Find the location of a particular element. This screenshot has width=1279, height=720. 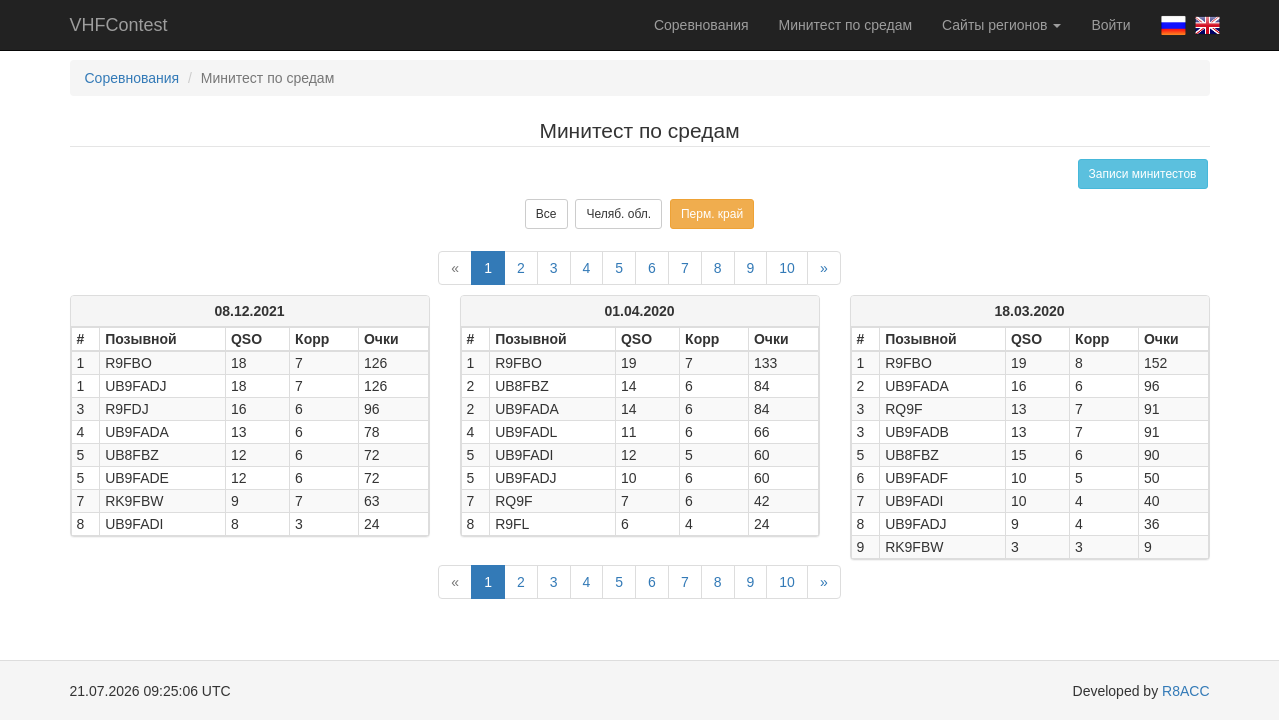

Все is located at coordinates (546, 214).